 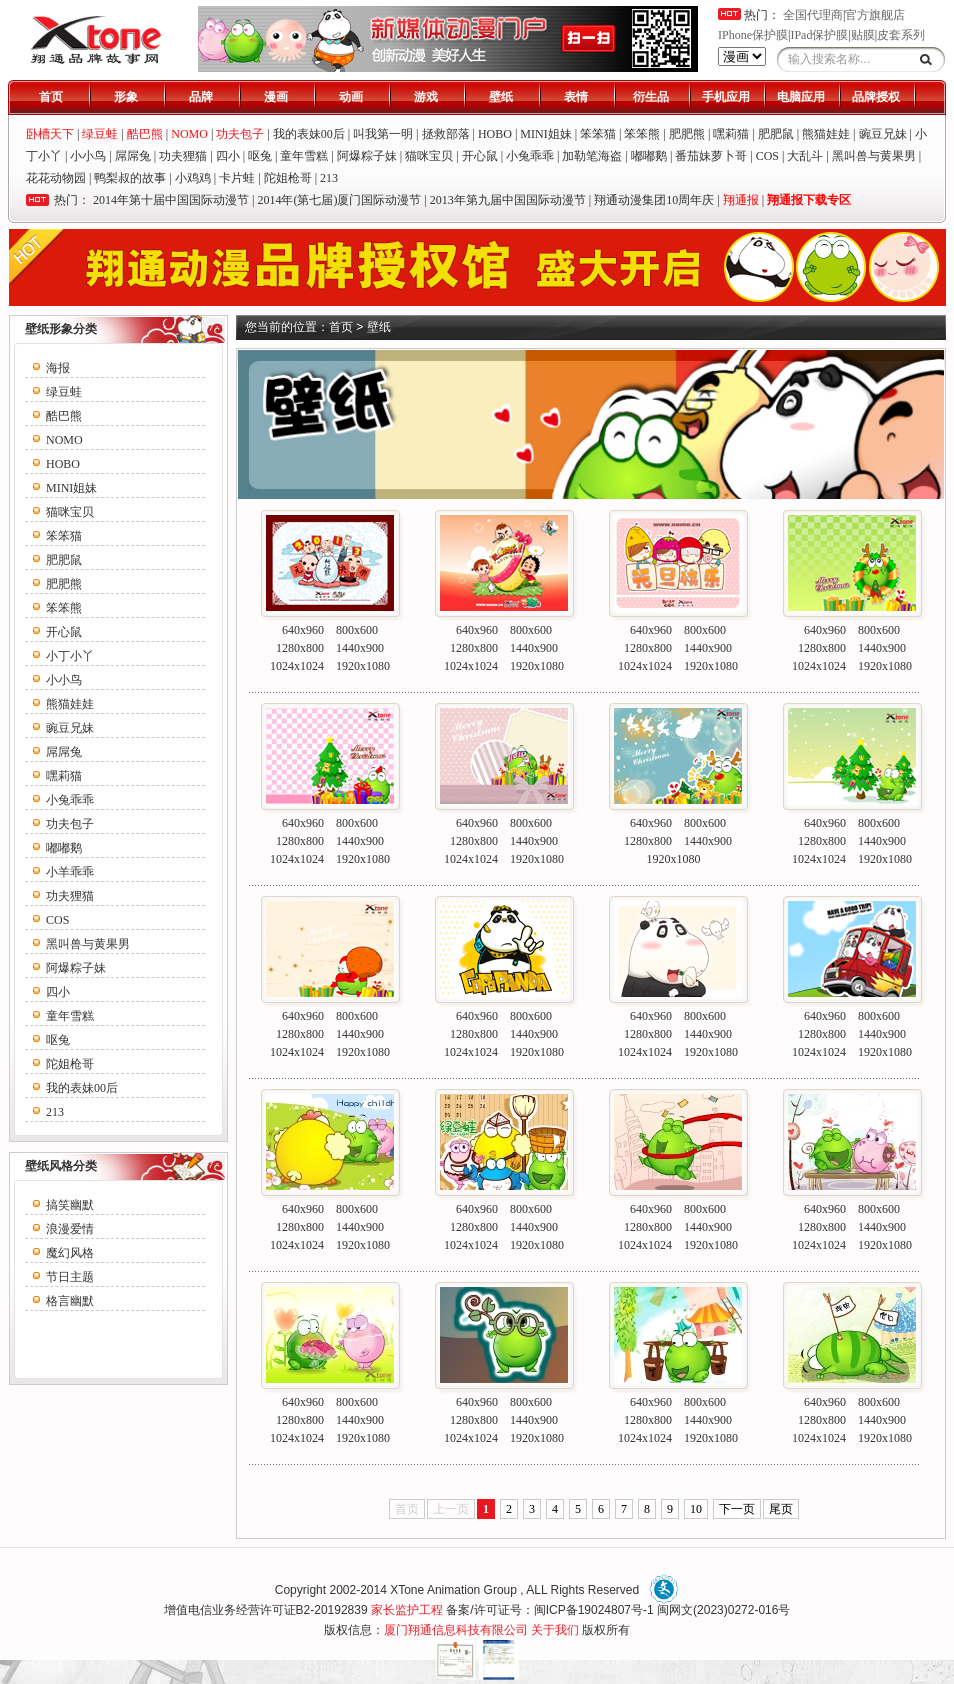 I want to click on MINI姐妹, so click(x=545, y=134).